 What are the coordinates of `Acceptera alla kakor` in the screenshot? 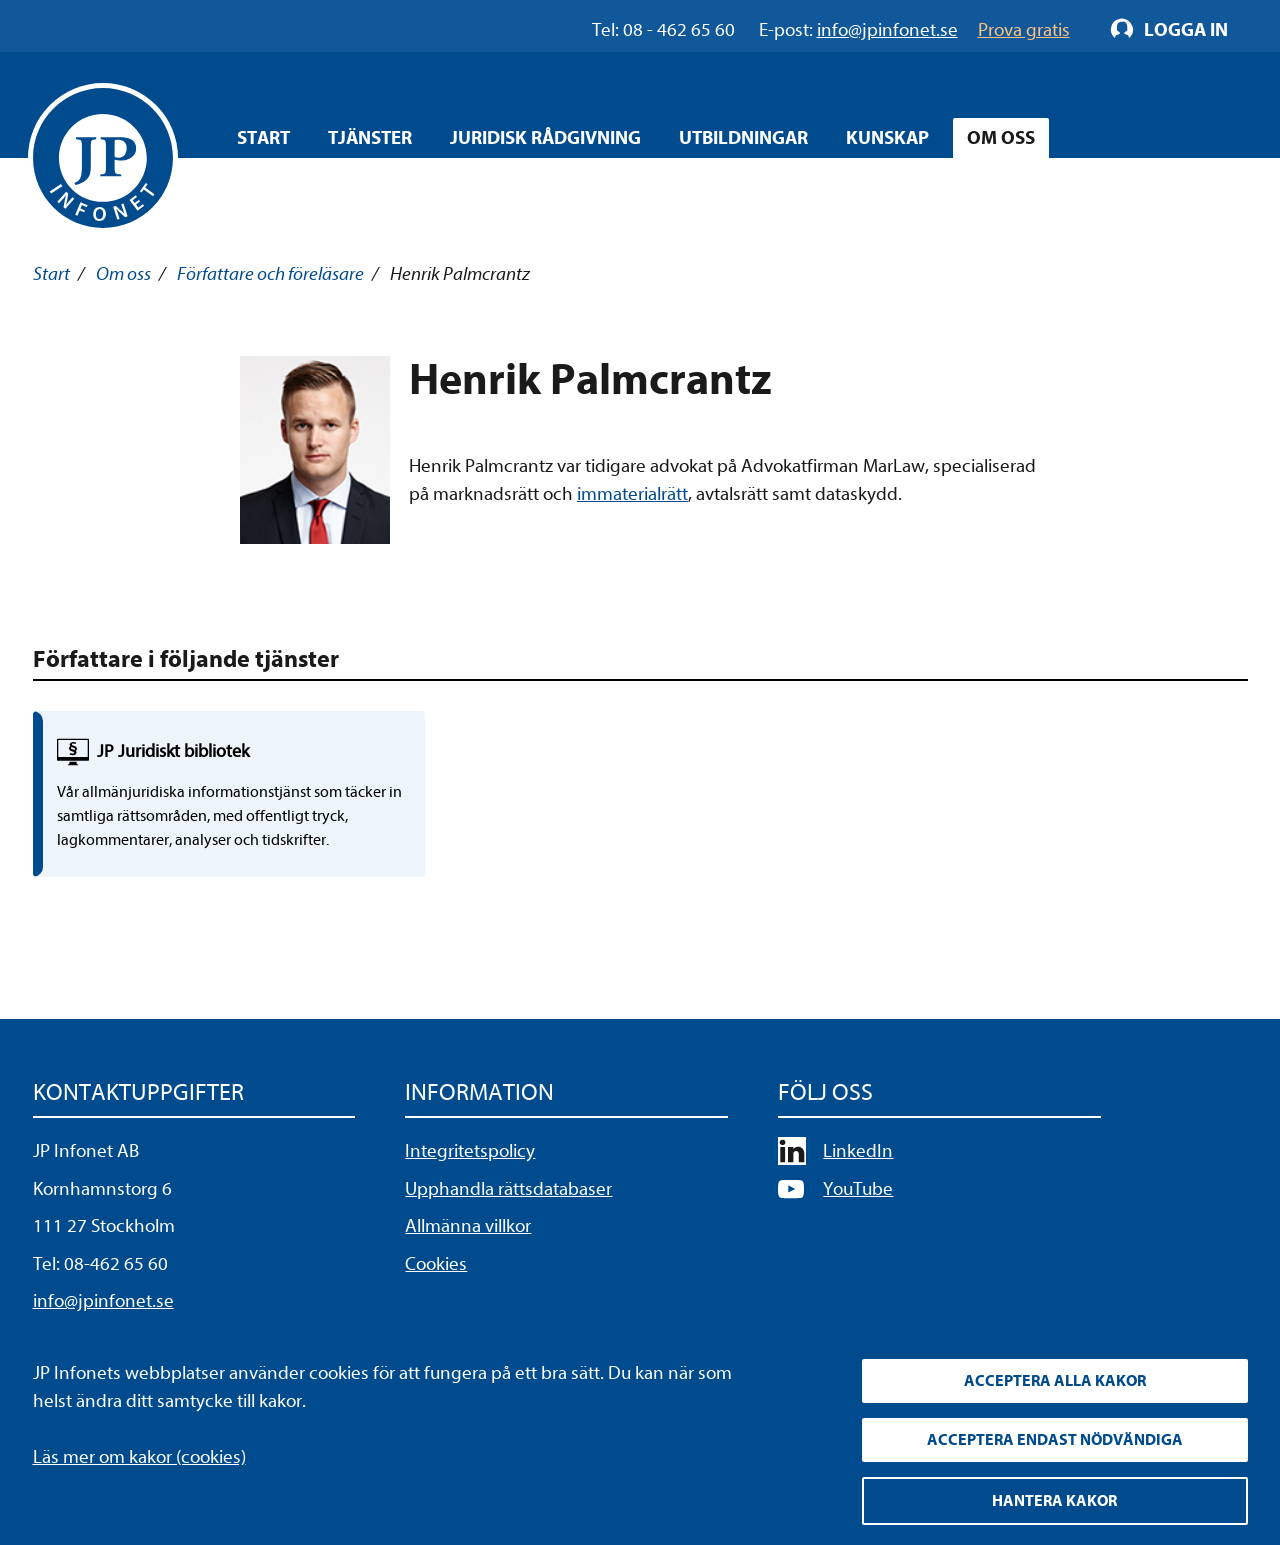 It's located at (1055, 1381).